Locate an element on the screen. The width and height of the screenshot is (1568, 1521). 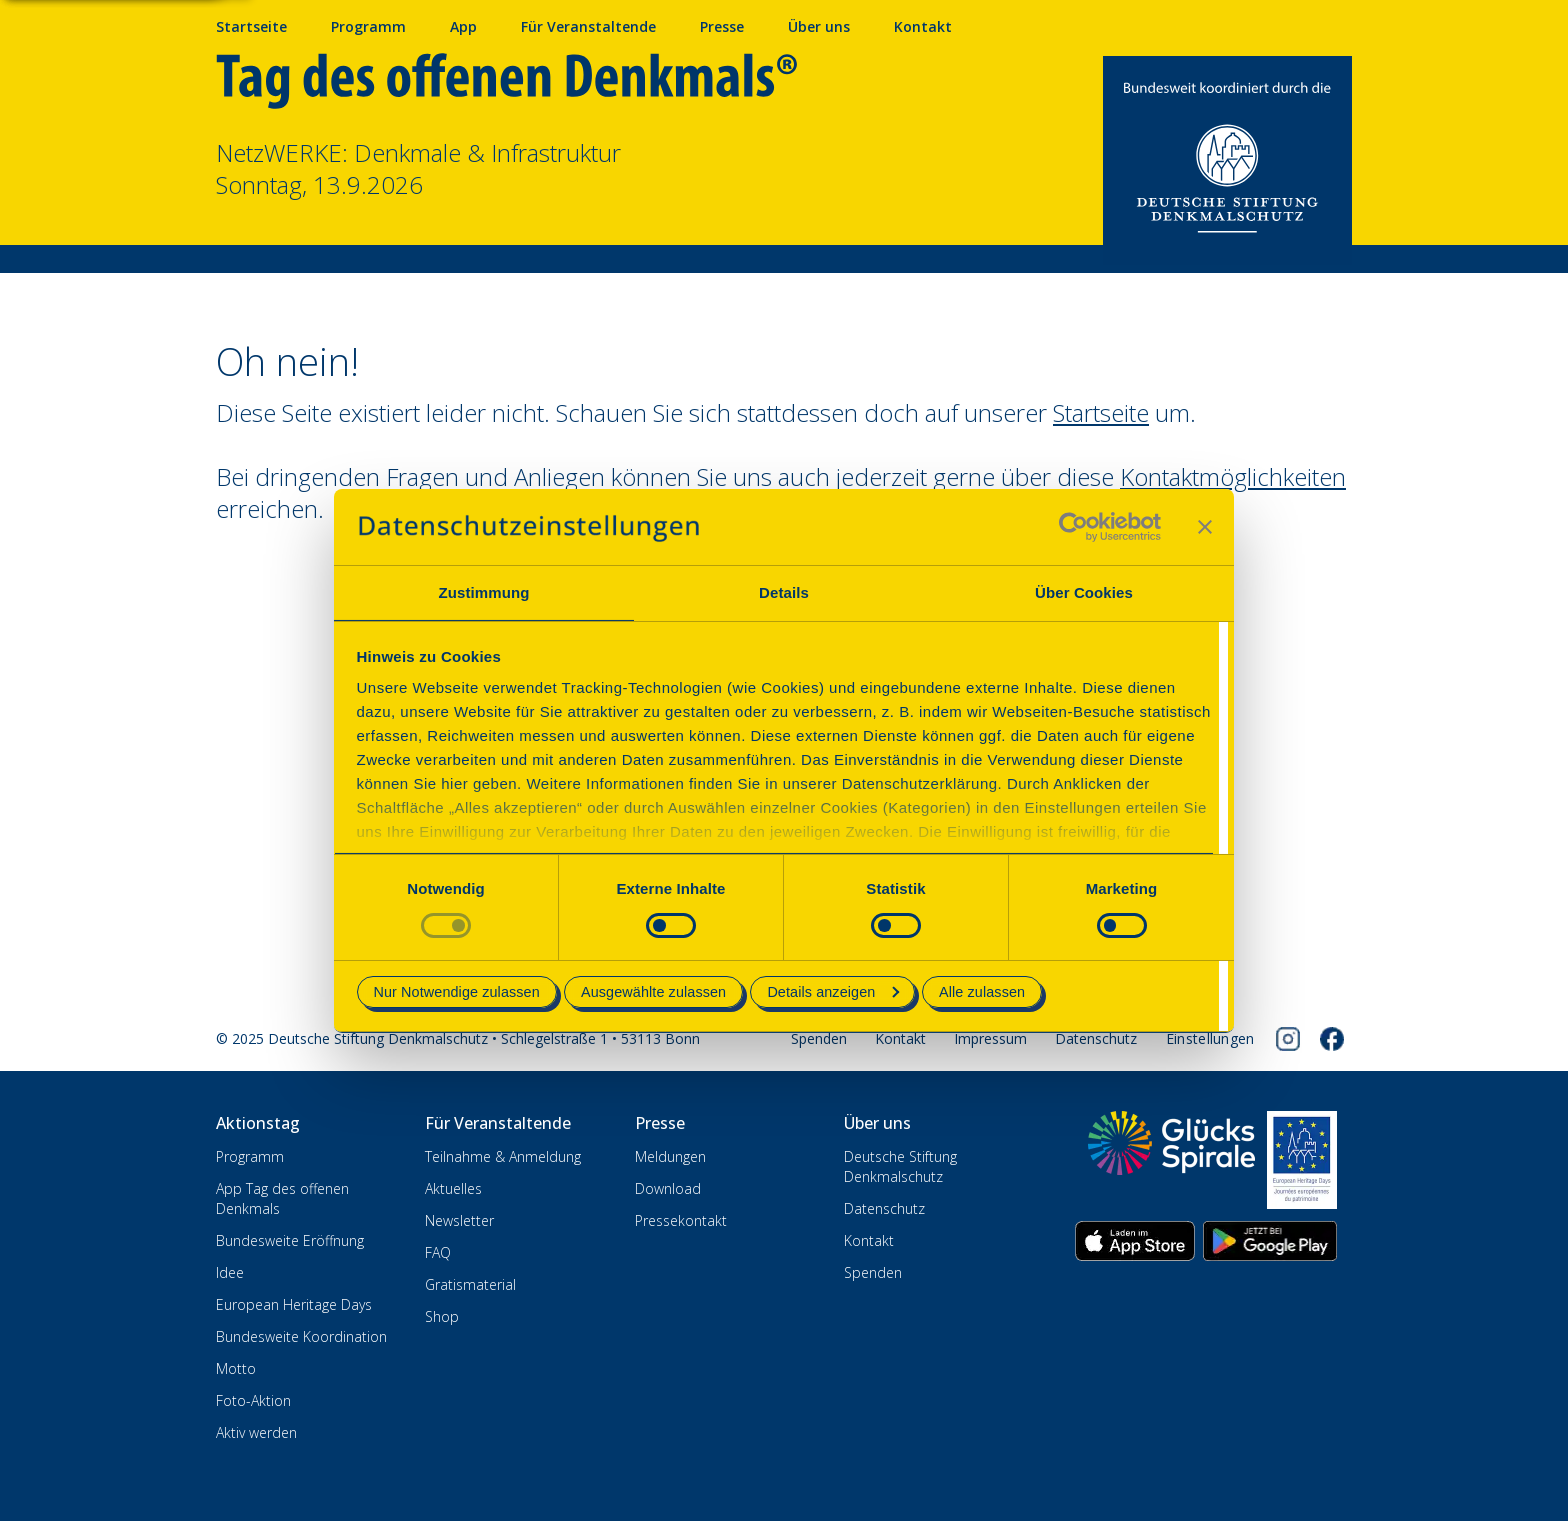
Teilnahme & Anmeldung is located at coordinates (503, 1156).